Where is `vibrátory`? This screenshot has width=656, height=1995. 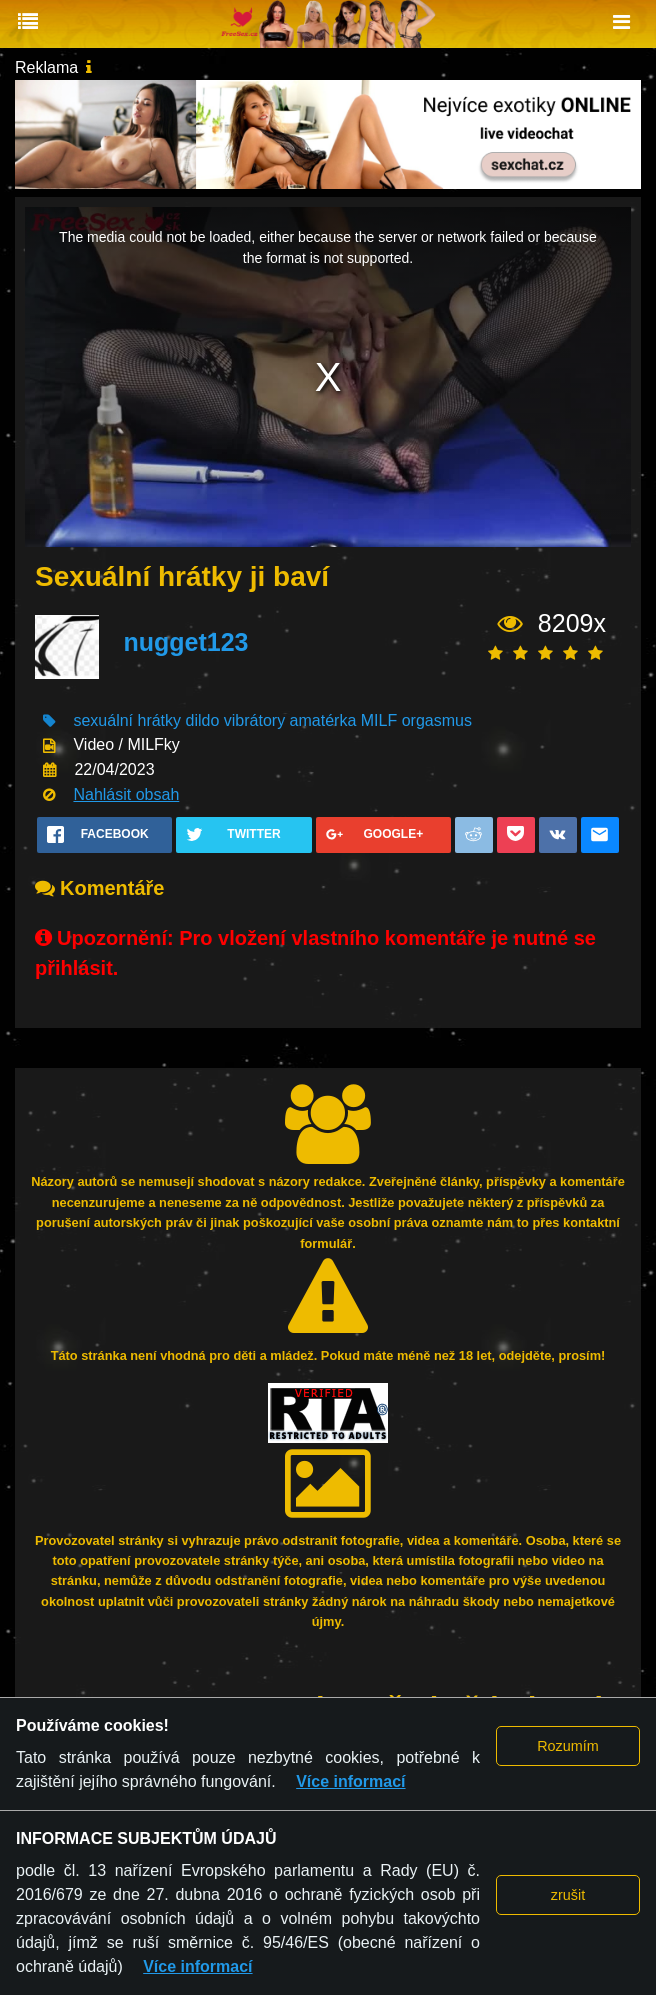 vibrátory is located at coordinates (254, 720).